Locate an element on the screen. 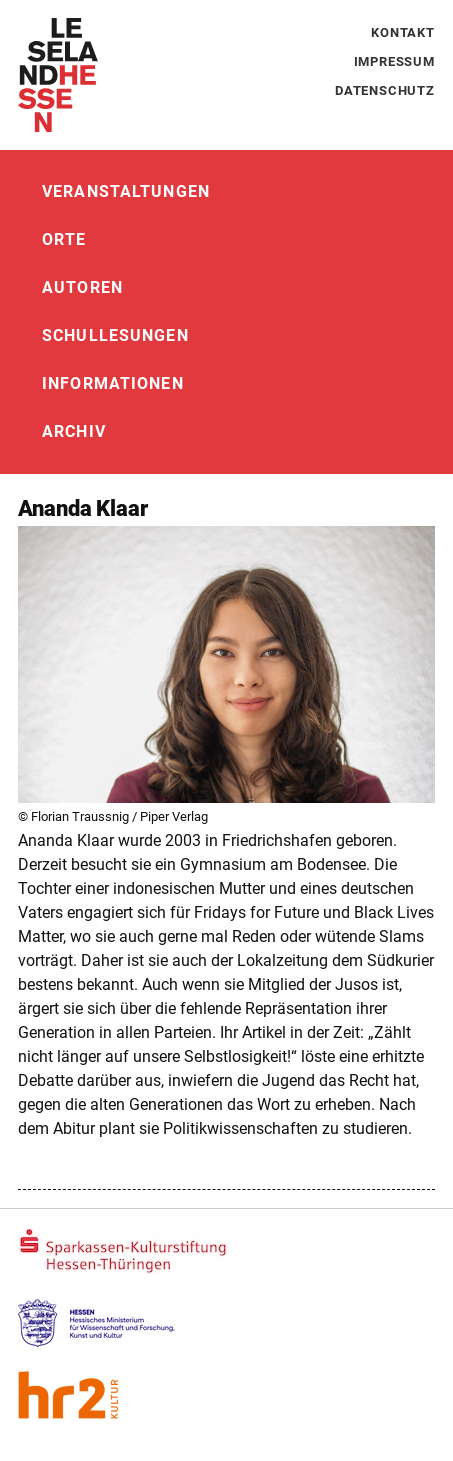  Informationen is located at coordinates (113, 383).